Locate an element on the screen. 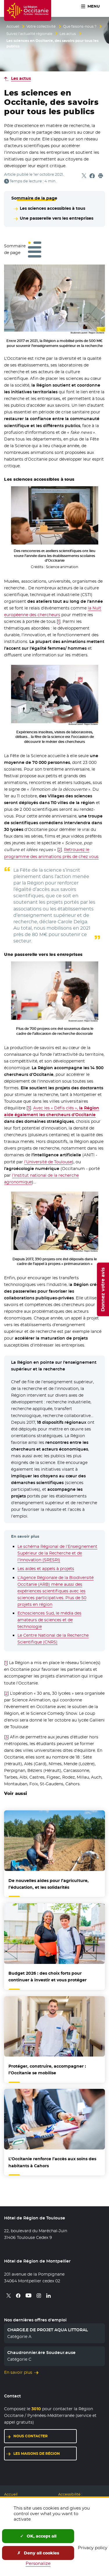  OK, accept all is located at coordinates (38, 2536).